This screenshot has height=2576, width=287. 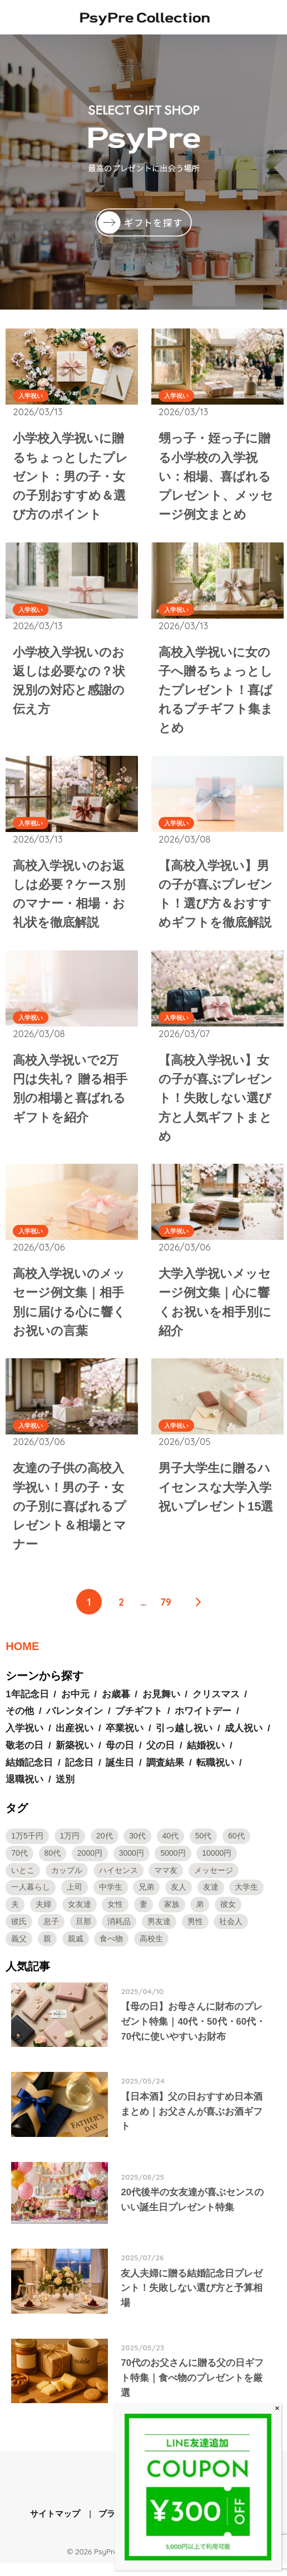 What do you see at coordinates (111, 1949) in the screenshot?
I see `食べ物 [食べ物 (1個の項目)]` at bounding box center [111, 1949].